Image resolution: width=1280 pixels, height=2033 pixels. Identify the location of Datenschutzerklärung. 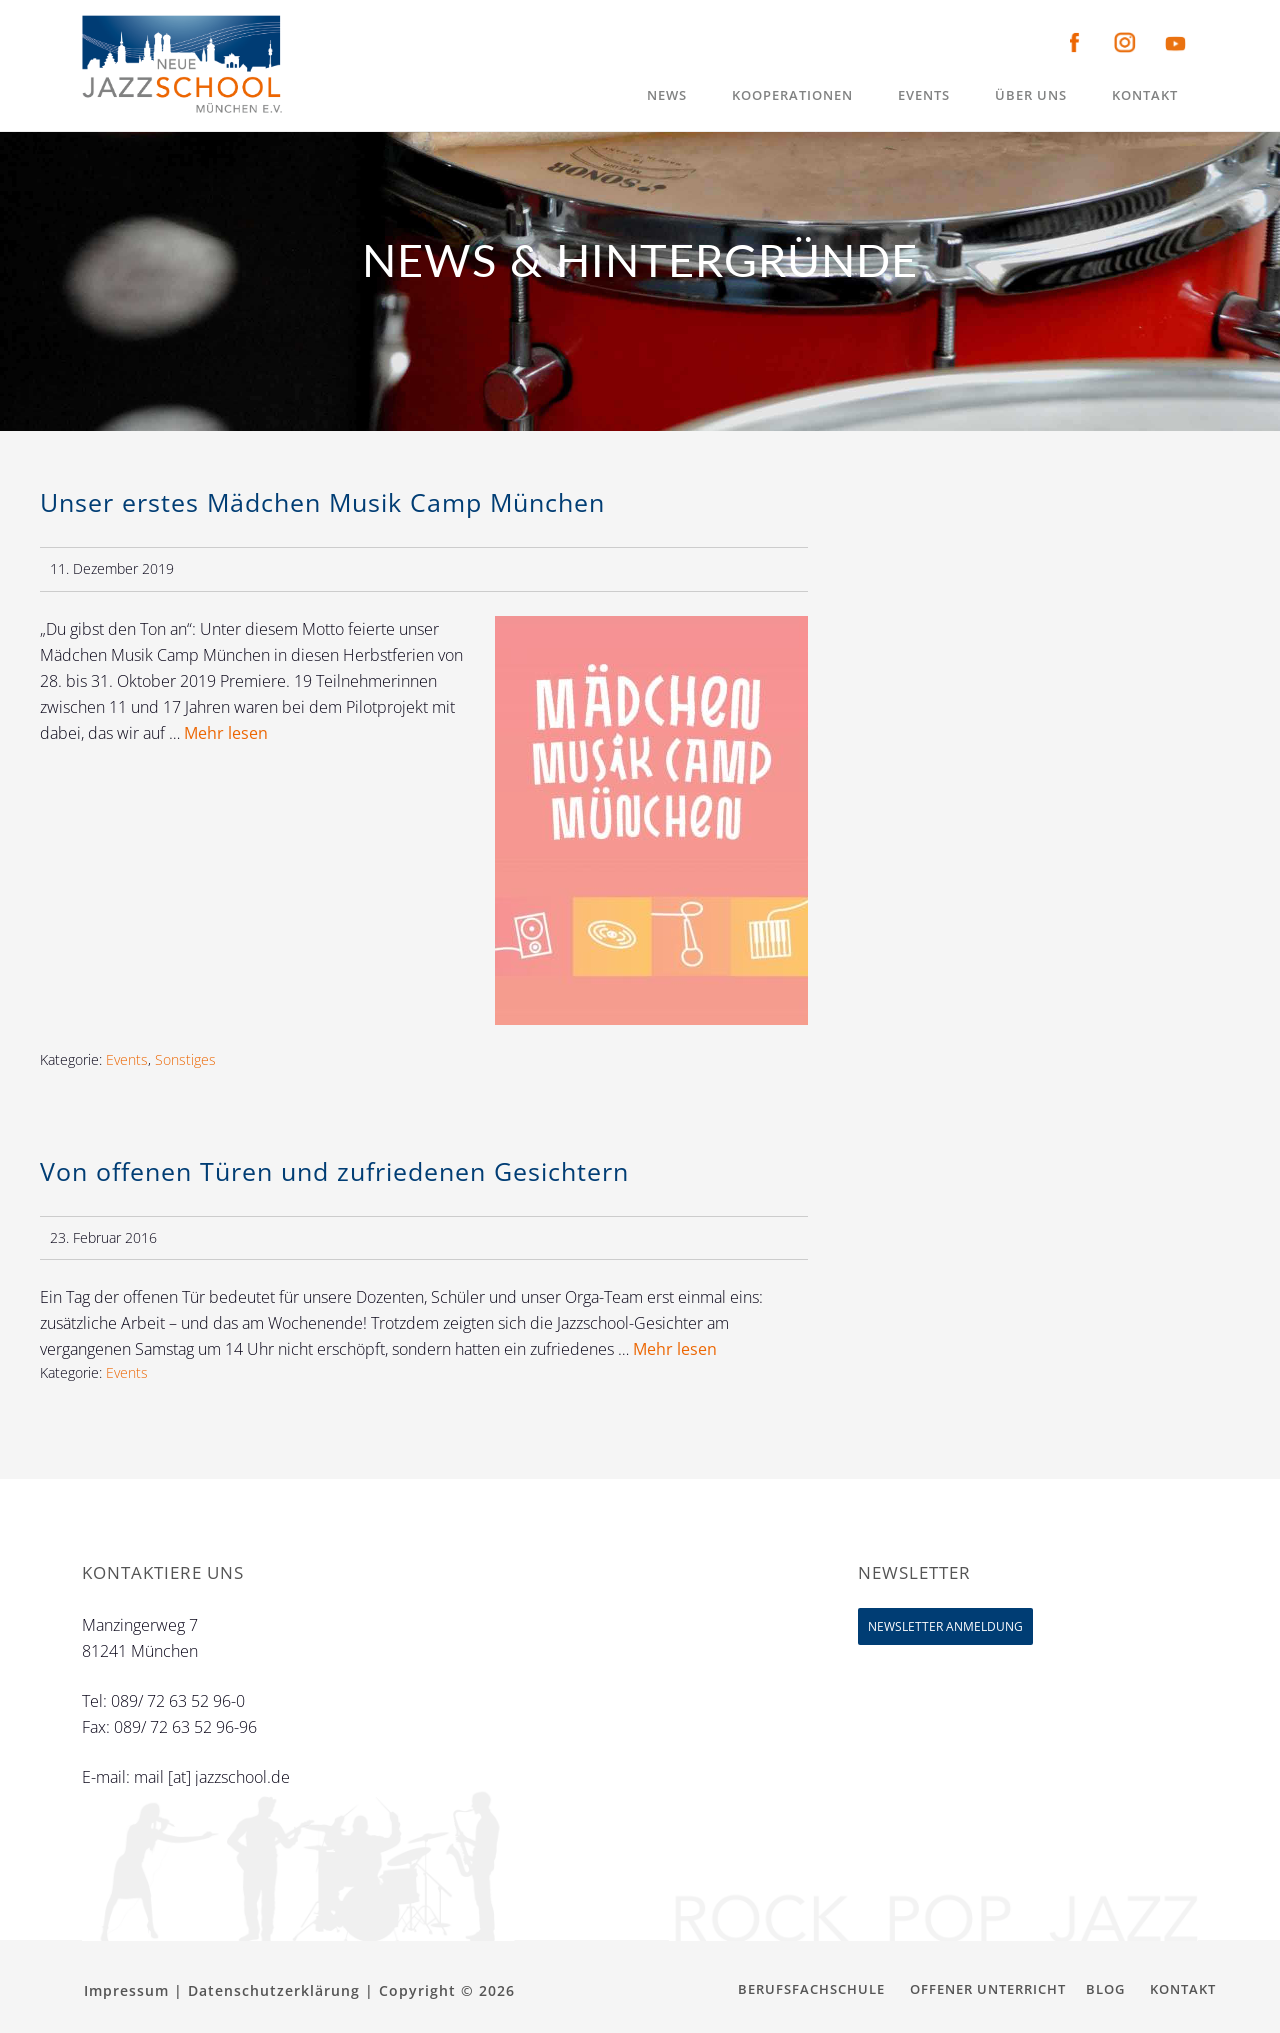
(274, 1990).